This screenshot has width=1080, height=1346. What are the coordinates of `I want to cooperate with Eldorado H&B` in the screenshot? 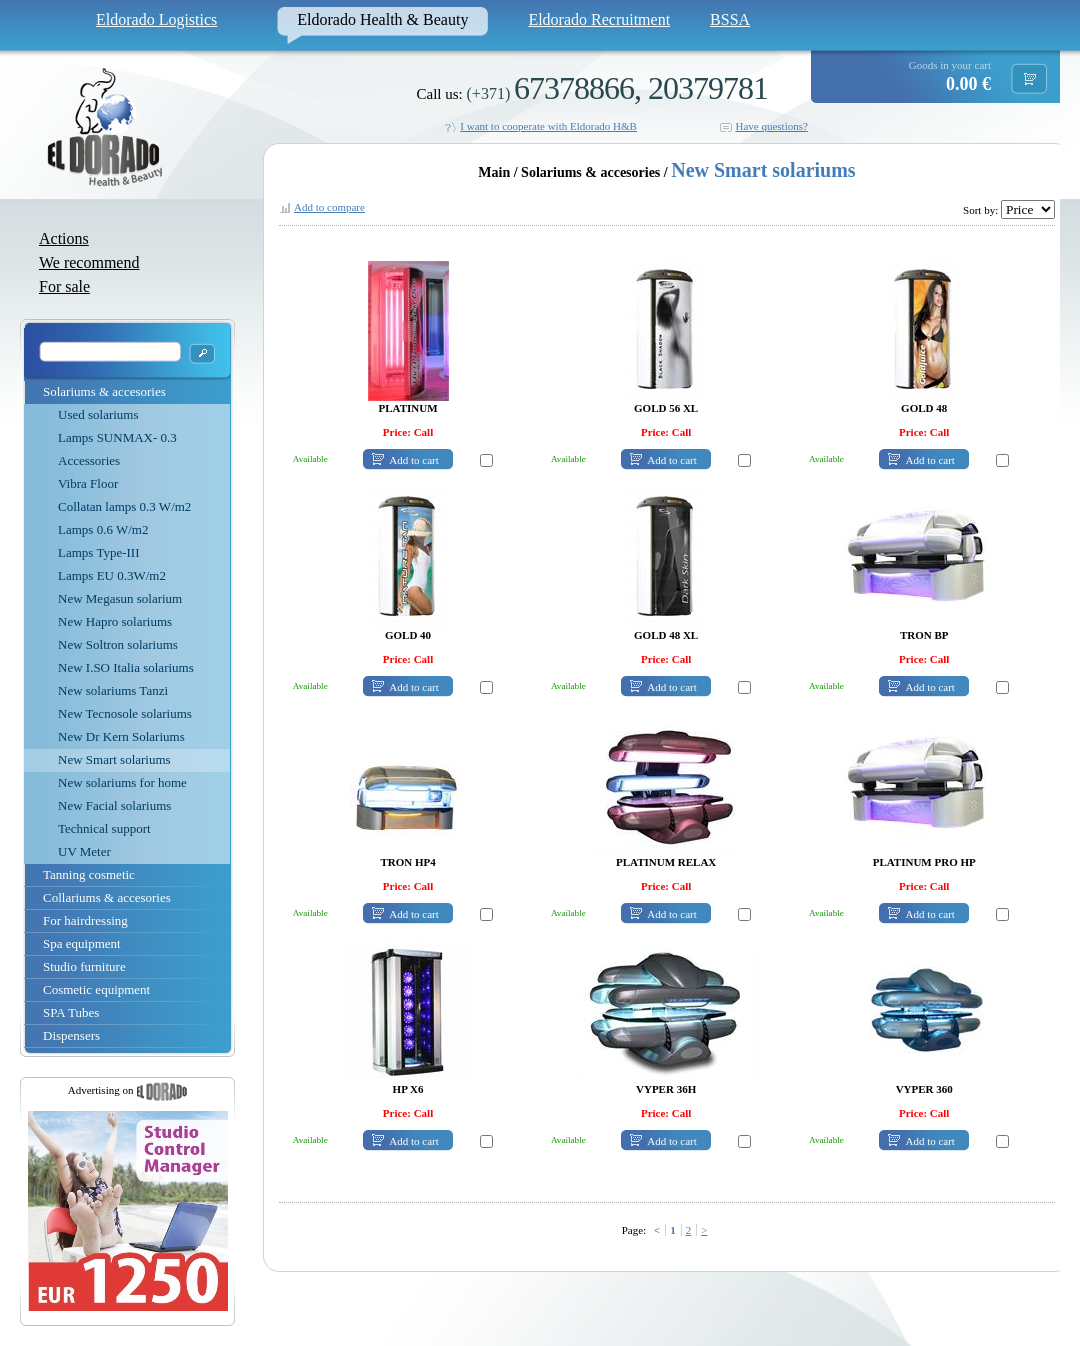 It's located at (548, 126).